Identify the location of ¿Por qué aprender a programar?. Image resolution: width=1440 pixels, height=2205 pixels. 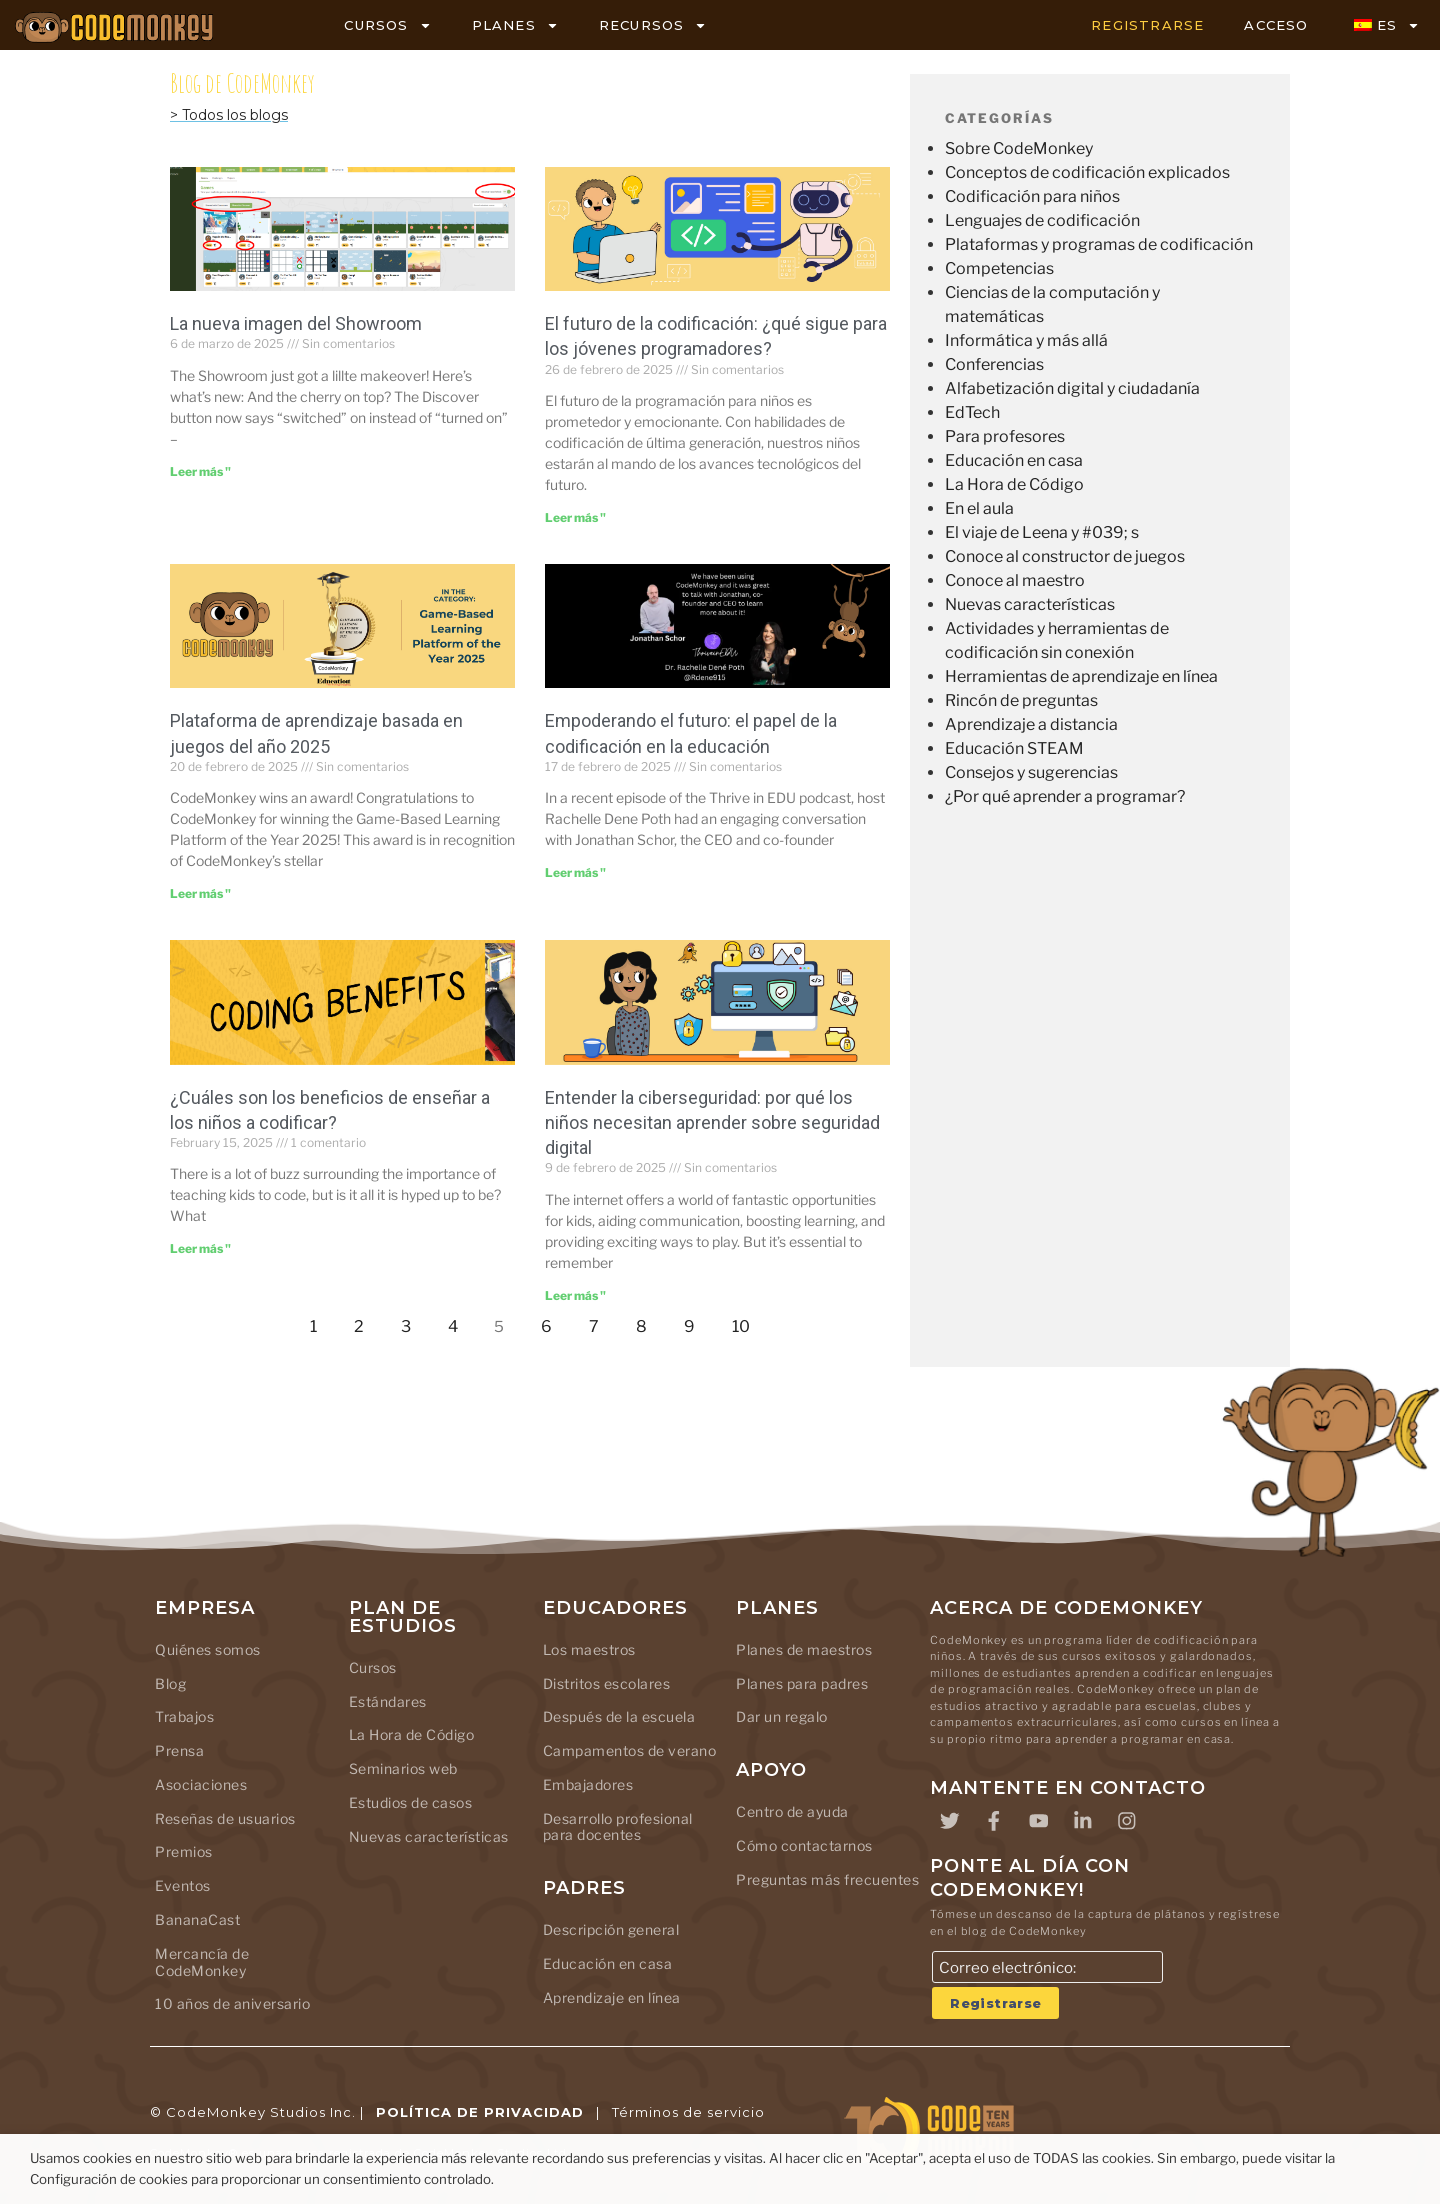
(1065, 796).